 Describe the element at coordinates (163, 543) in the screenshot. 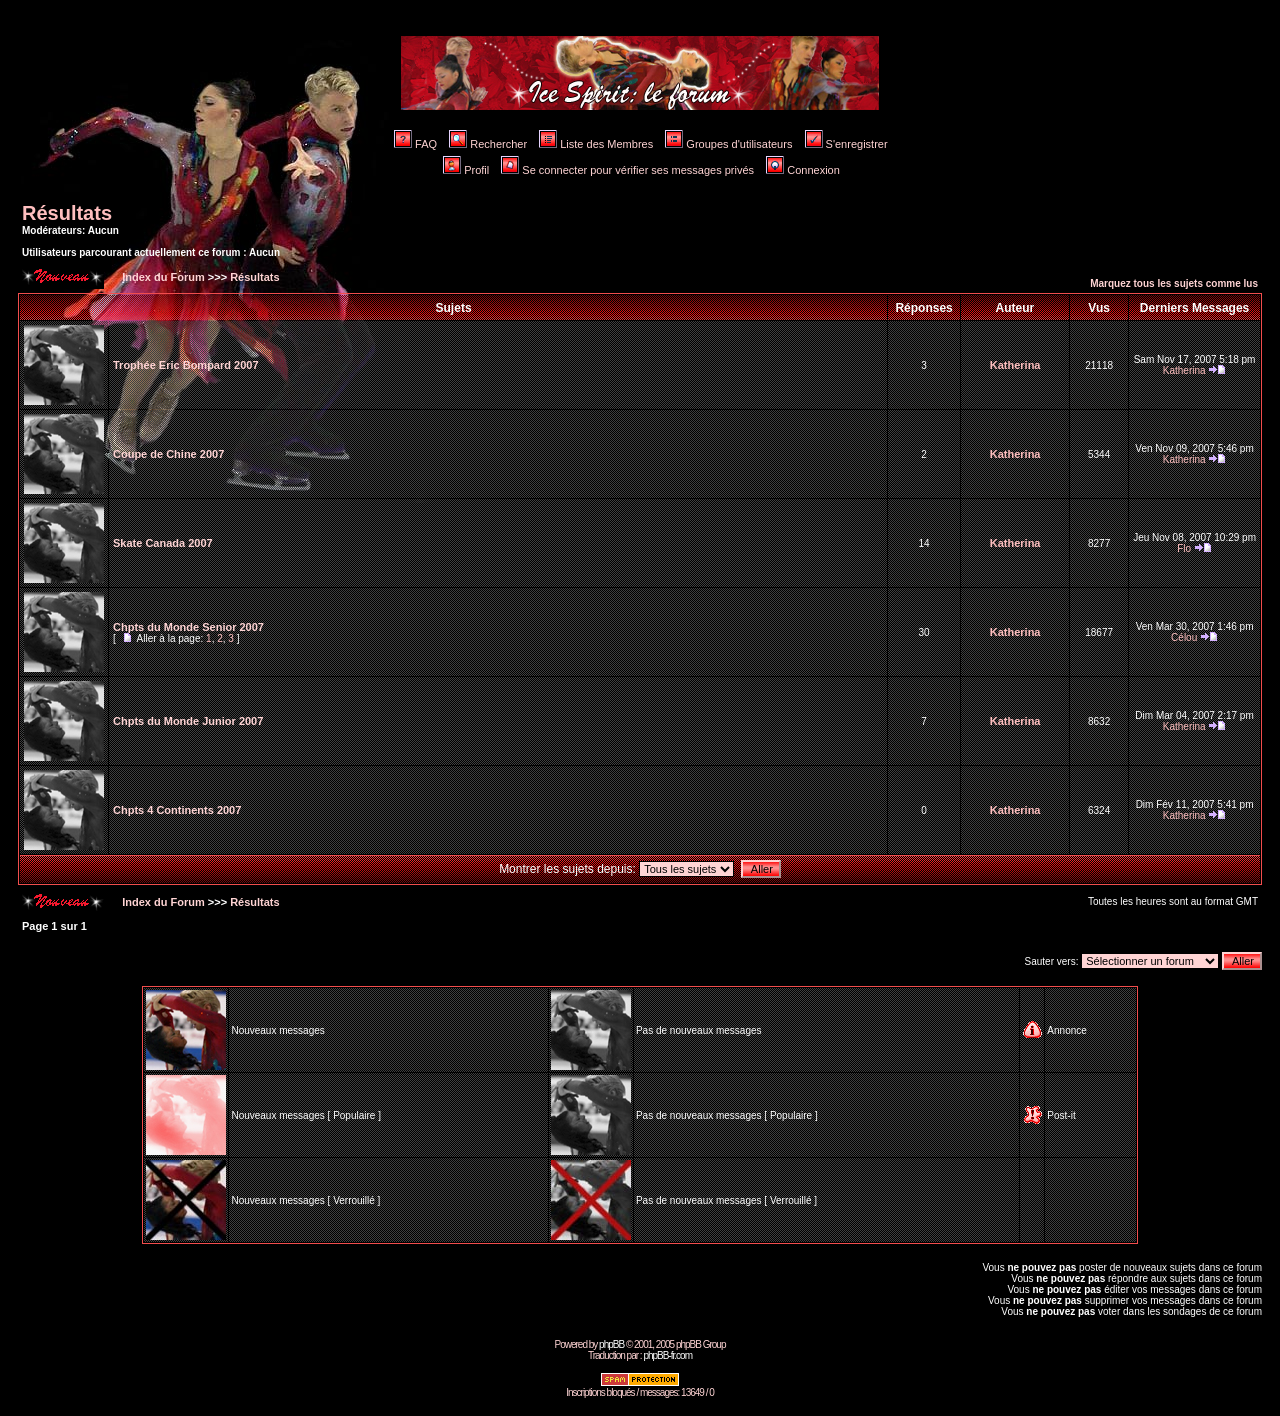

I see `Skate Canada 2007` at that location.